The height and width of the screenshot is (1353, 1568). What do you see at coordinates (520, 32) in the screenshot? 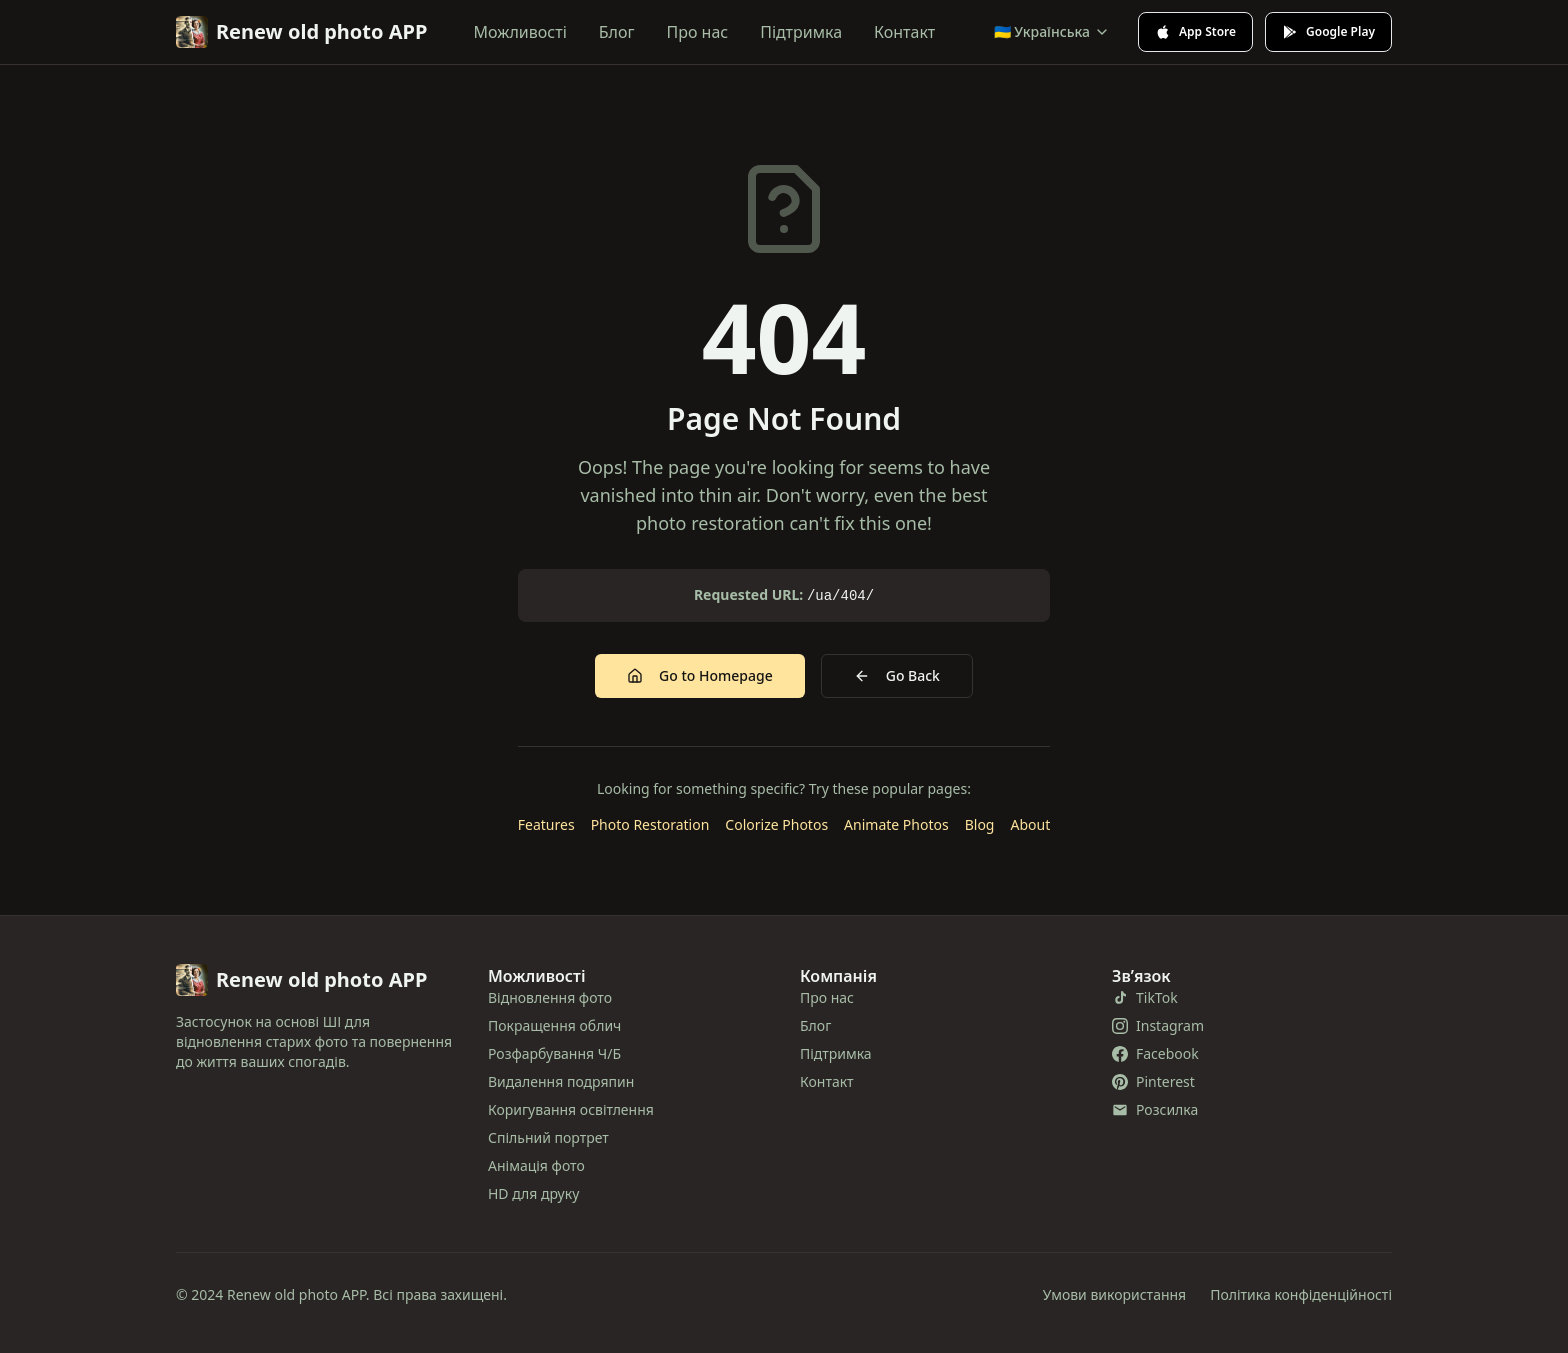
I see `Можливості` at bounding box center [520, 32].